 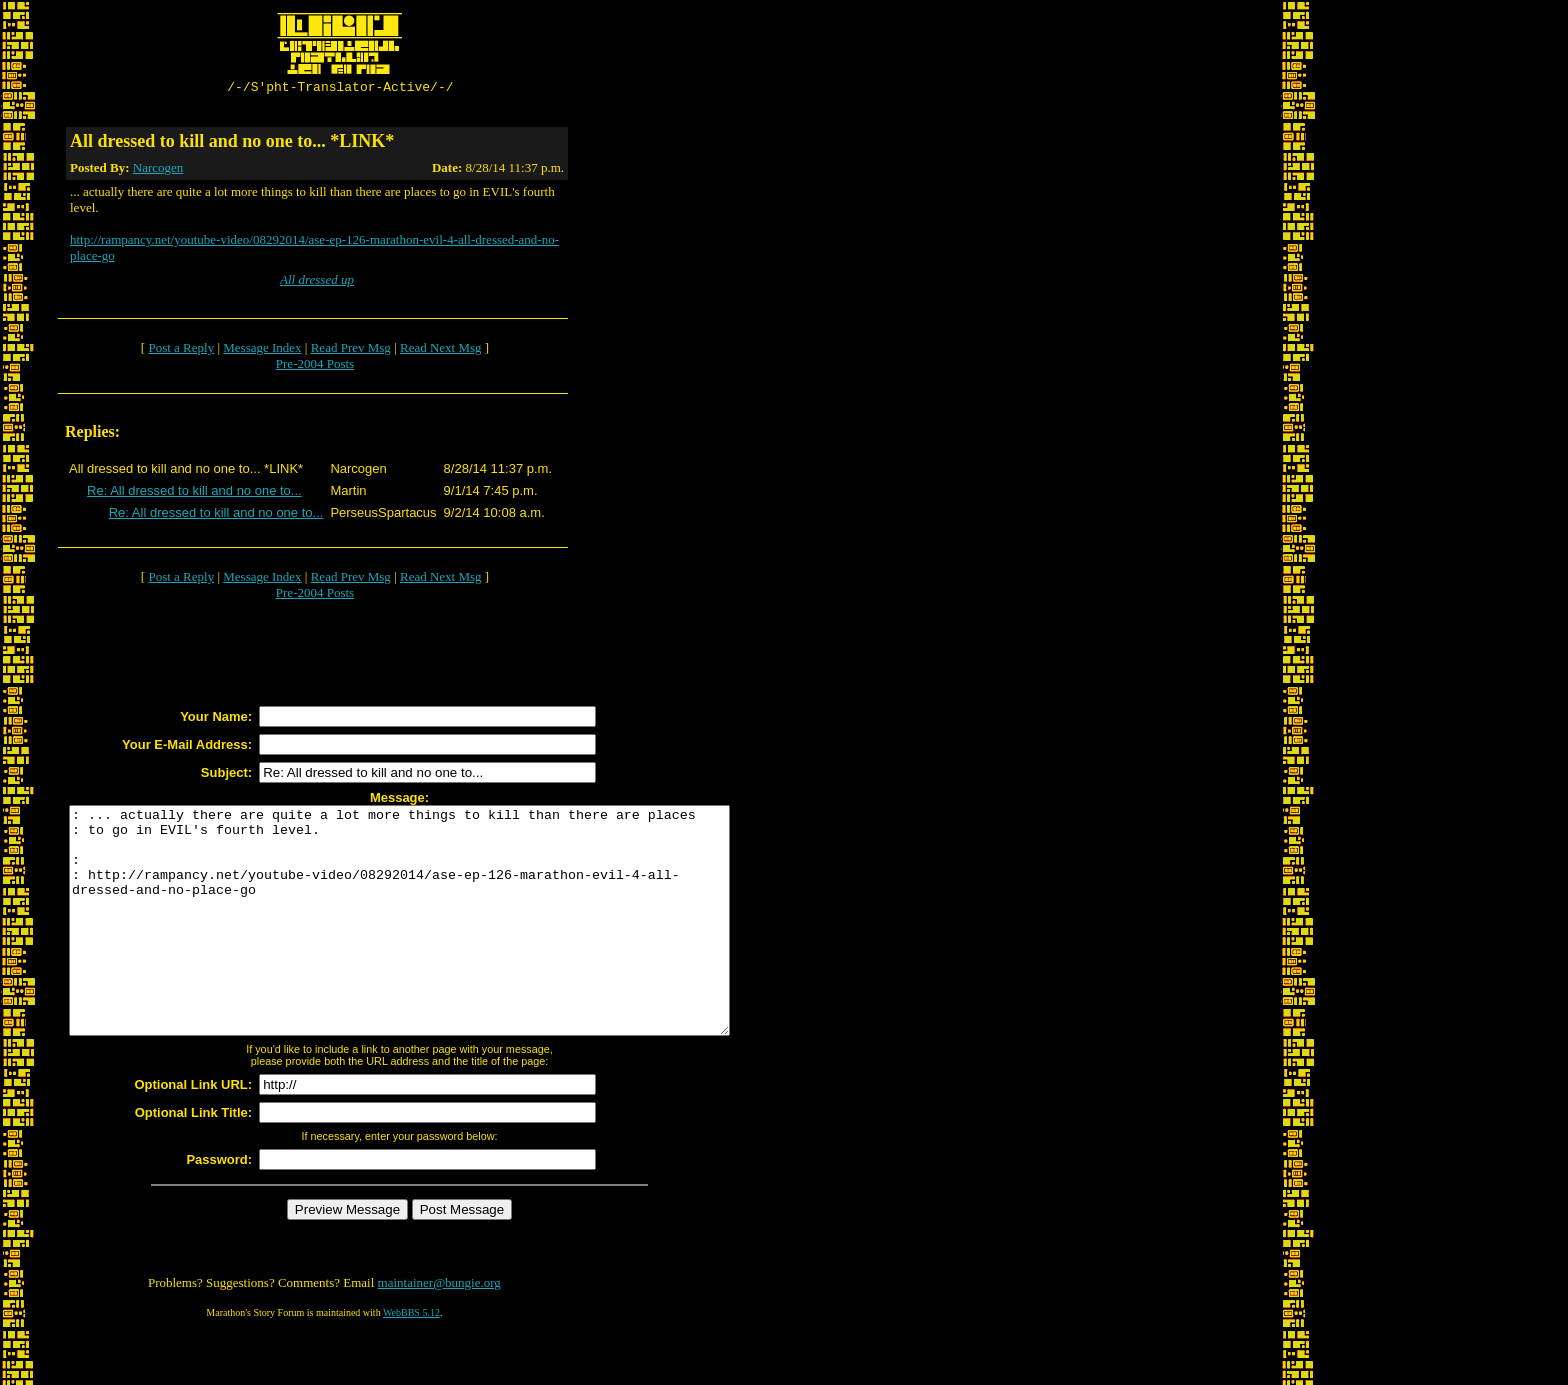 What do you see at coordinates (315, 366) in the screenshot?
I see `Pre-2004 Posts` at bounding box center [315, 366].